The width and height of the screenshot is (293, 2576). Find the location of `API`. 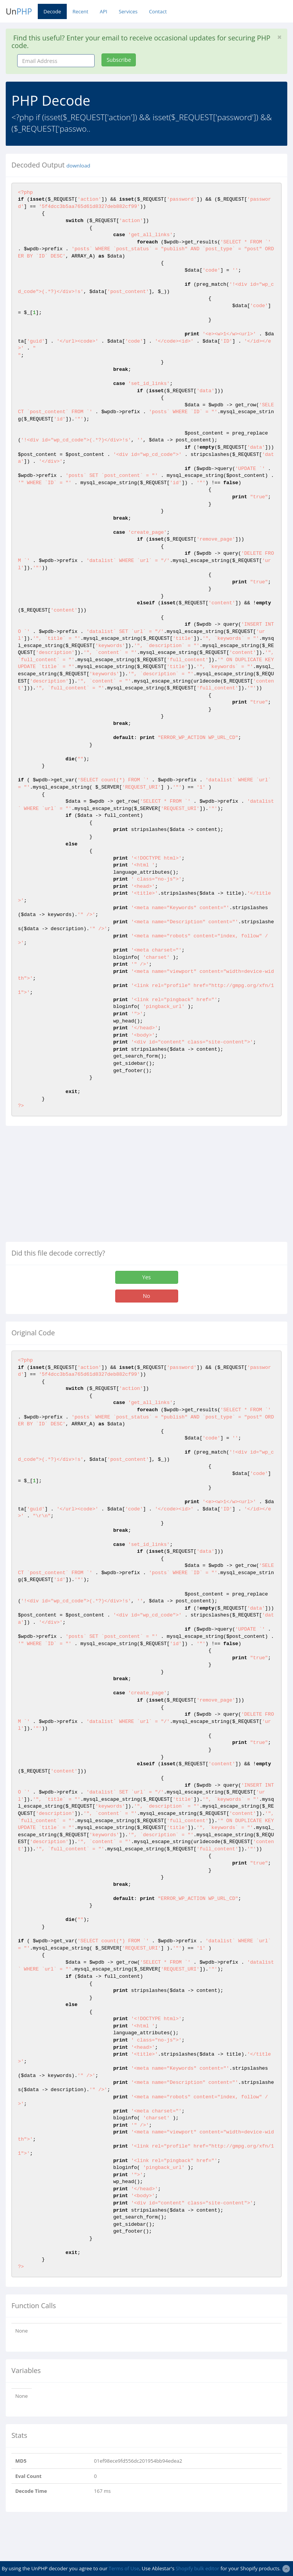

API is located at coordinates (103, 11).